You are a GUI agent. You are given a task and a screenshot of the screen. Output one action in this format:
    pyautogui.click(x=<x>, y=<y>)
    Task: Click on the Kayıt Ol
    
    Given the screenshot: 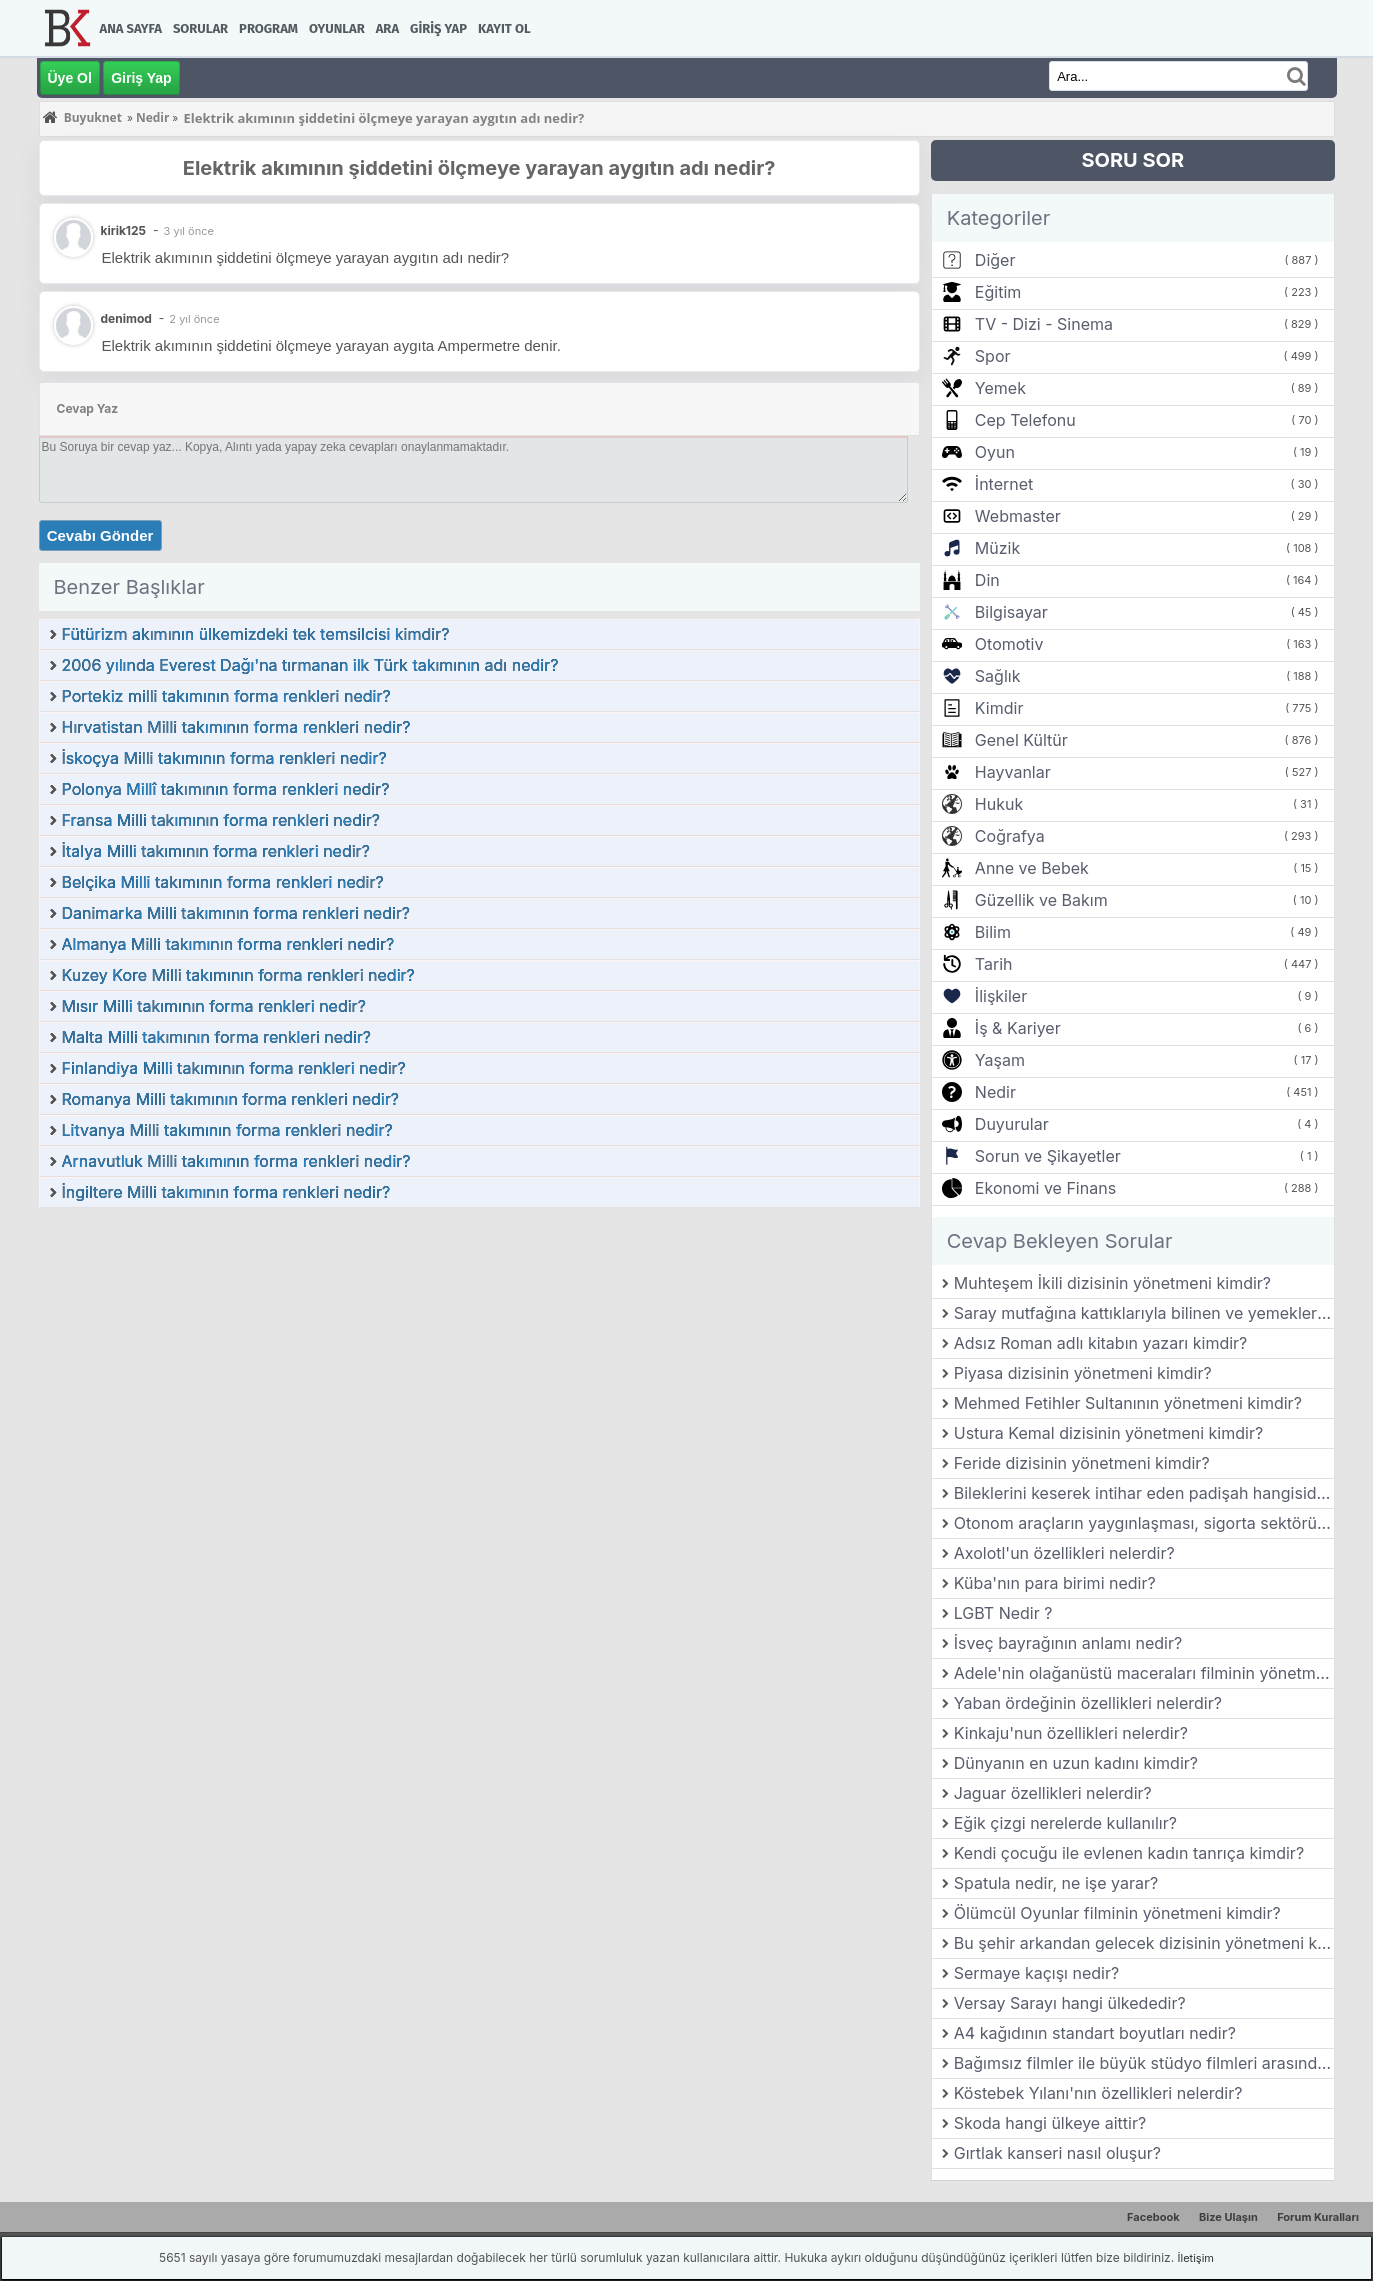 What is the action you would take?
    pyautogui.click(x=504, y=28)
    